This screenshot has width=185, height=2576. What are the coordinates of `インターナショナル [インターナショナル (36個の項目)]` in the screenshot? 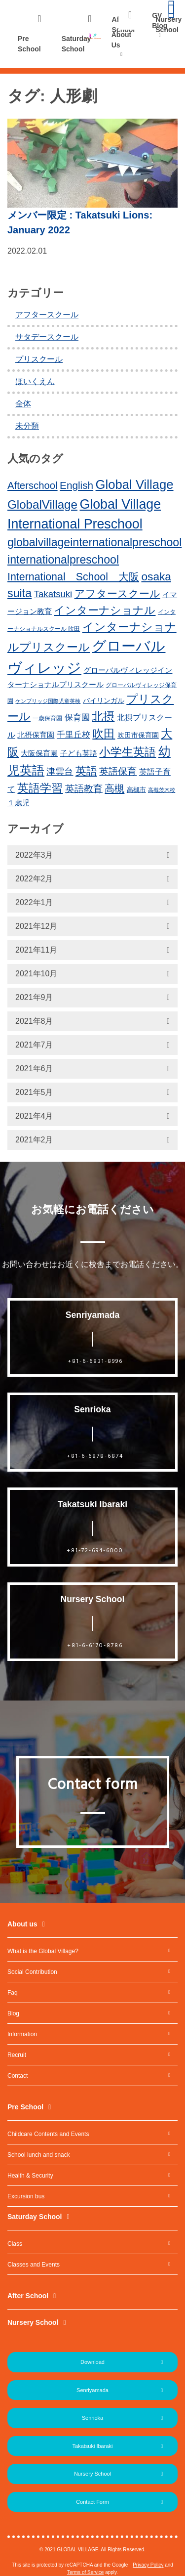 It's located at (104, 610).